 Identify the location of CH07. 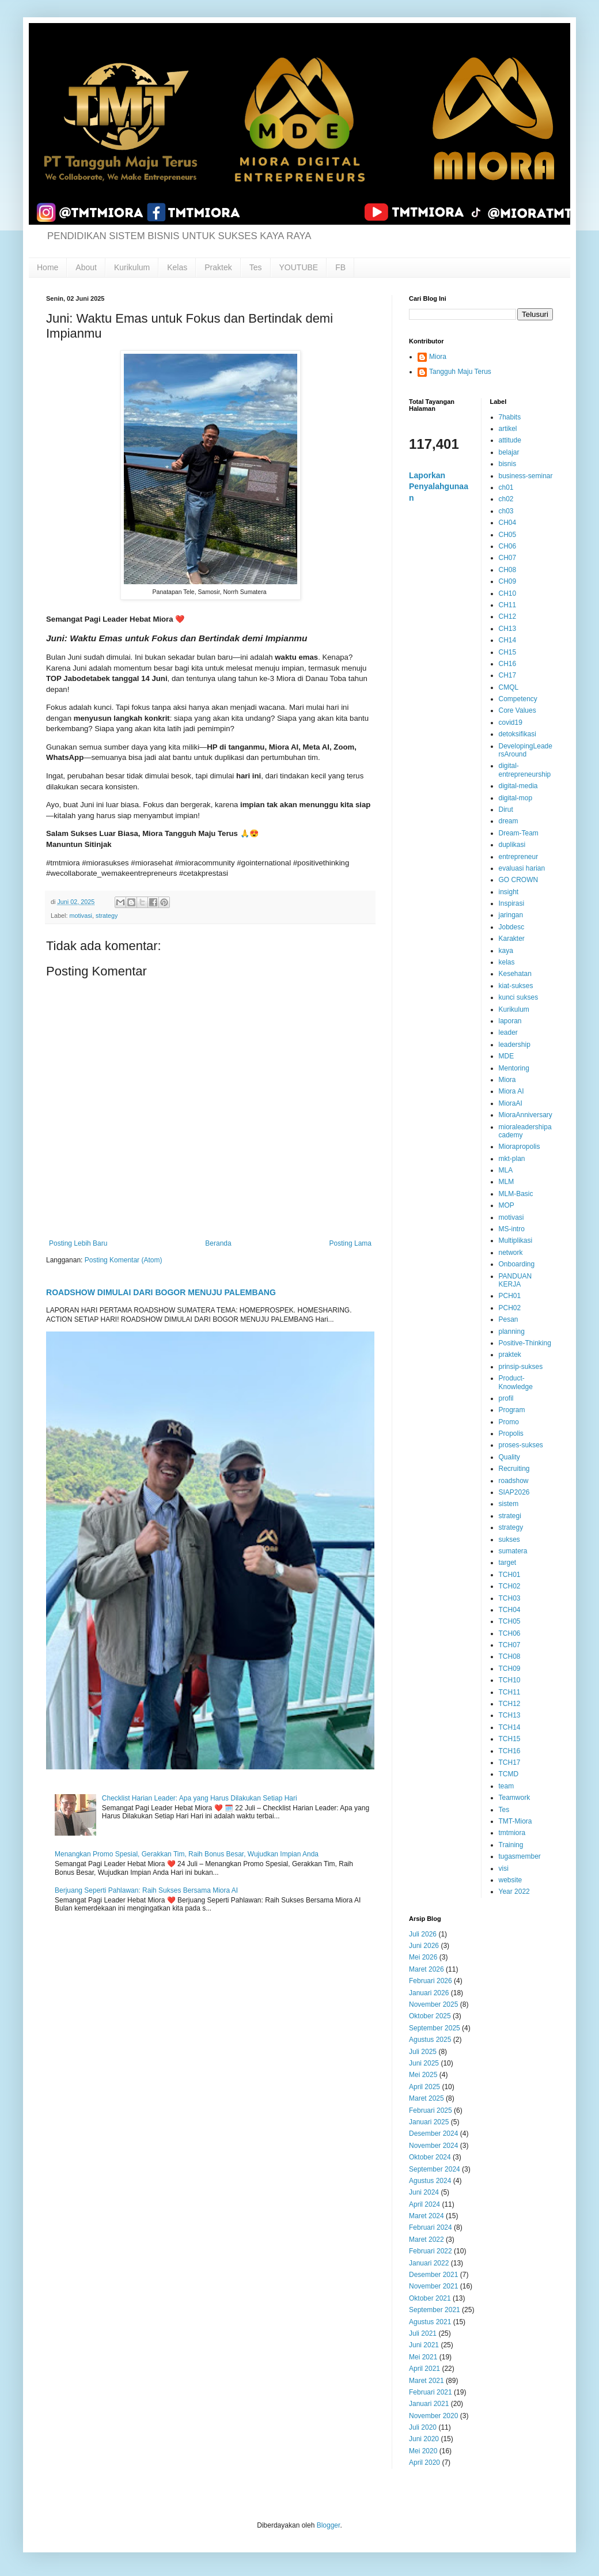
(508, 558).